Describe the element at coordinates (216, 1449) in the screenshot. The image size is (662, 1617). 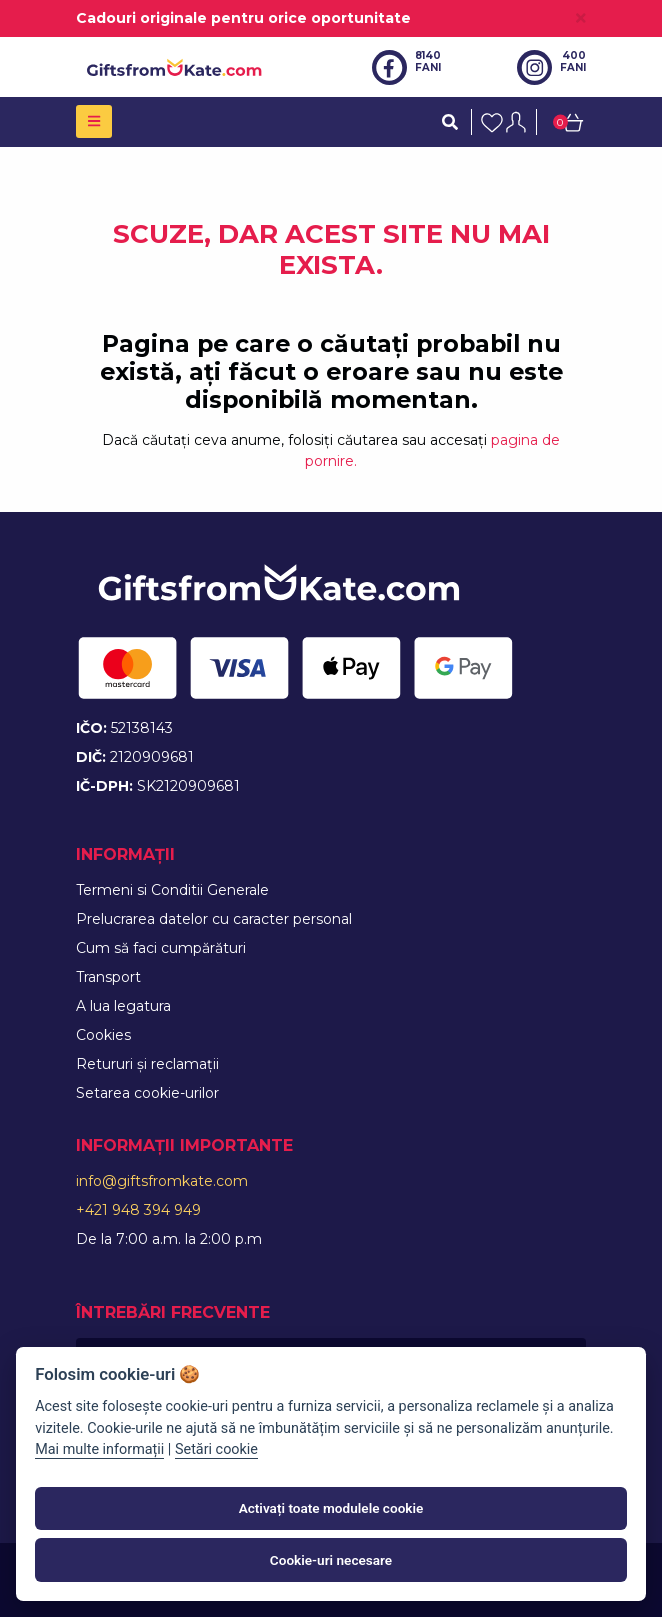
I see `Setări cookie` at that location.